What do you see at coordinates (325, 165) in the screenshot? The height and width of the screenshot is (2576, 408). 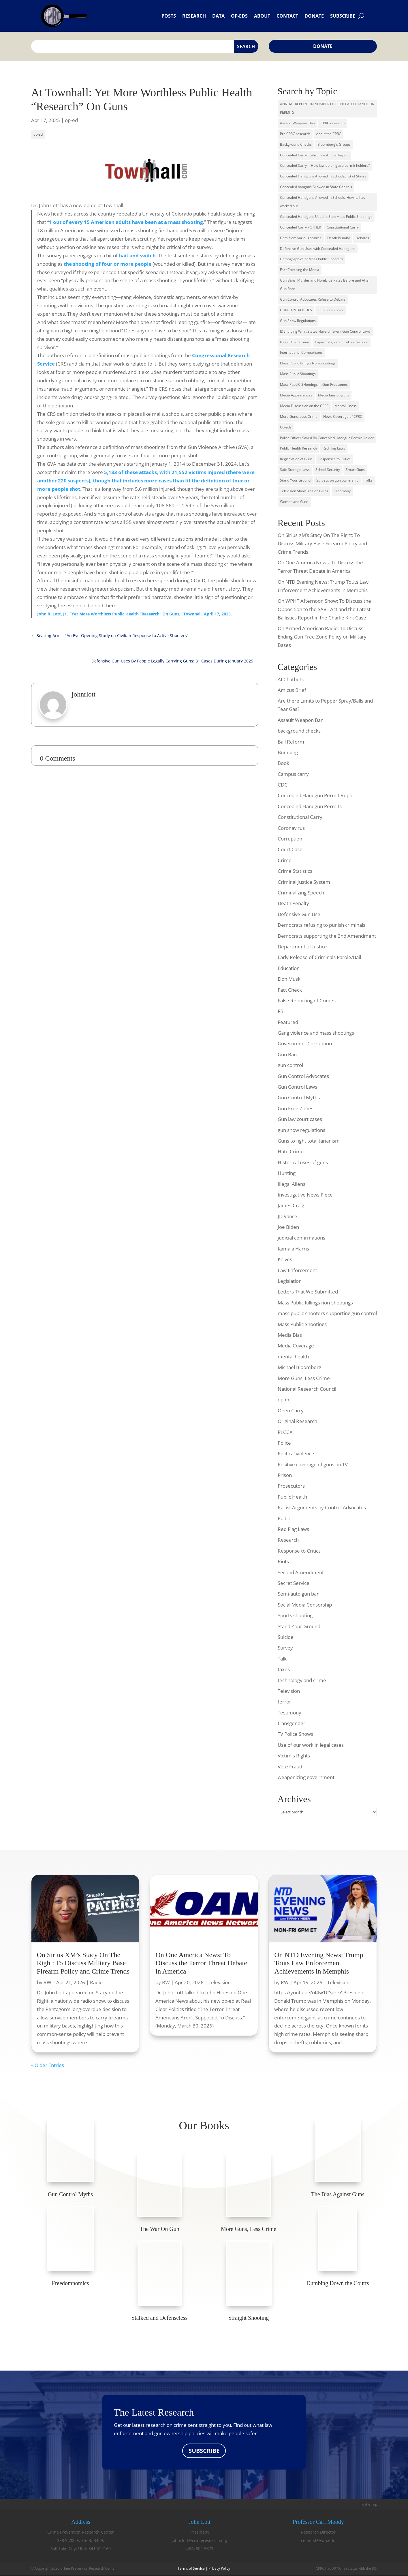 I see `Concealed Carry -- How law-abiding are permit holders?` at bounding box center [325, 165].